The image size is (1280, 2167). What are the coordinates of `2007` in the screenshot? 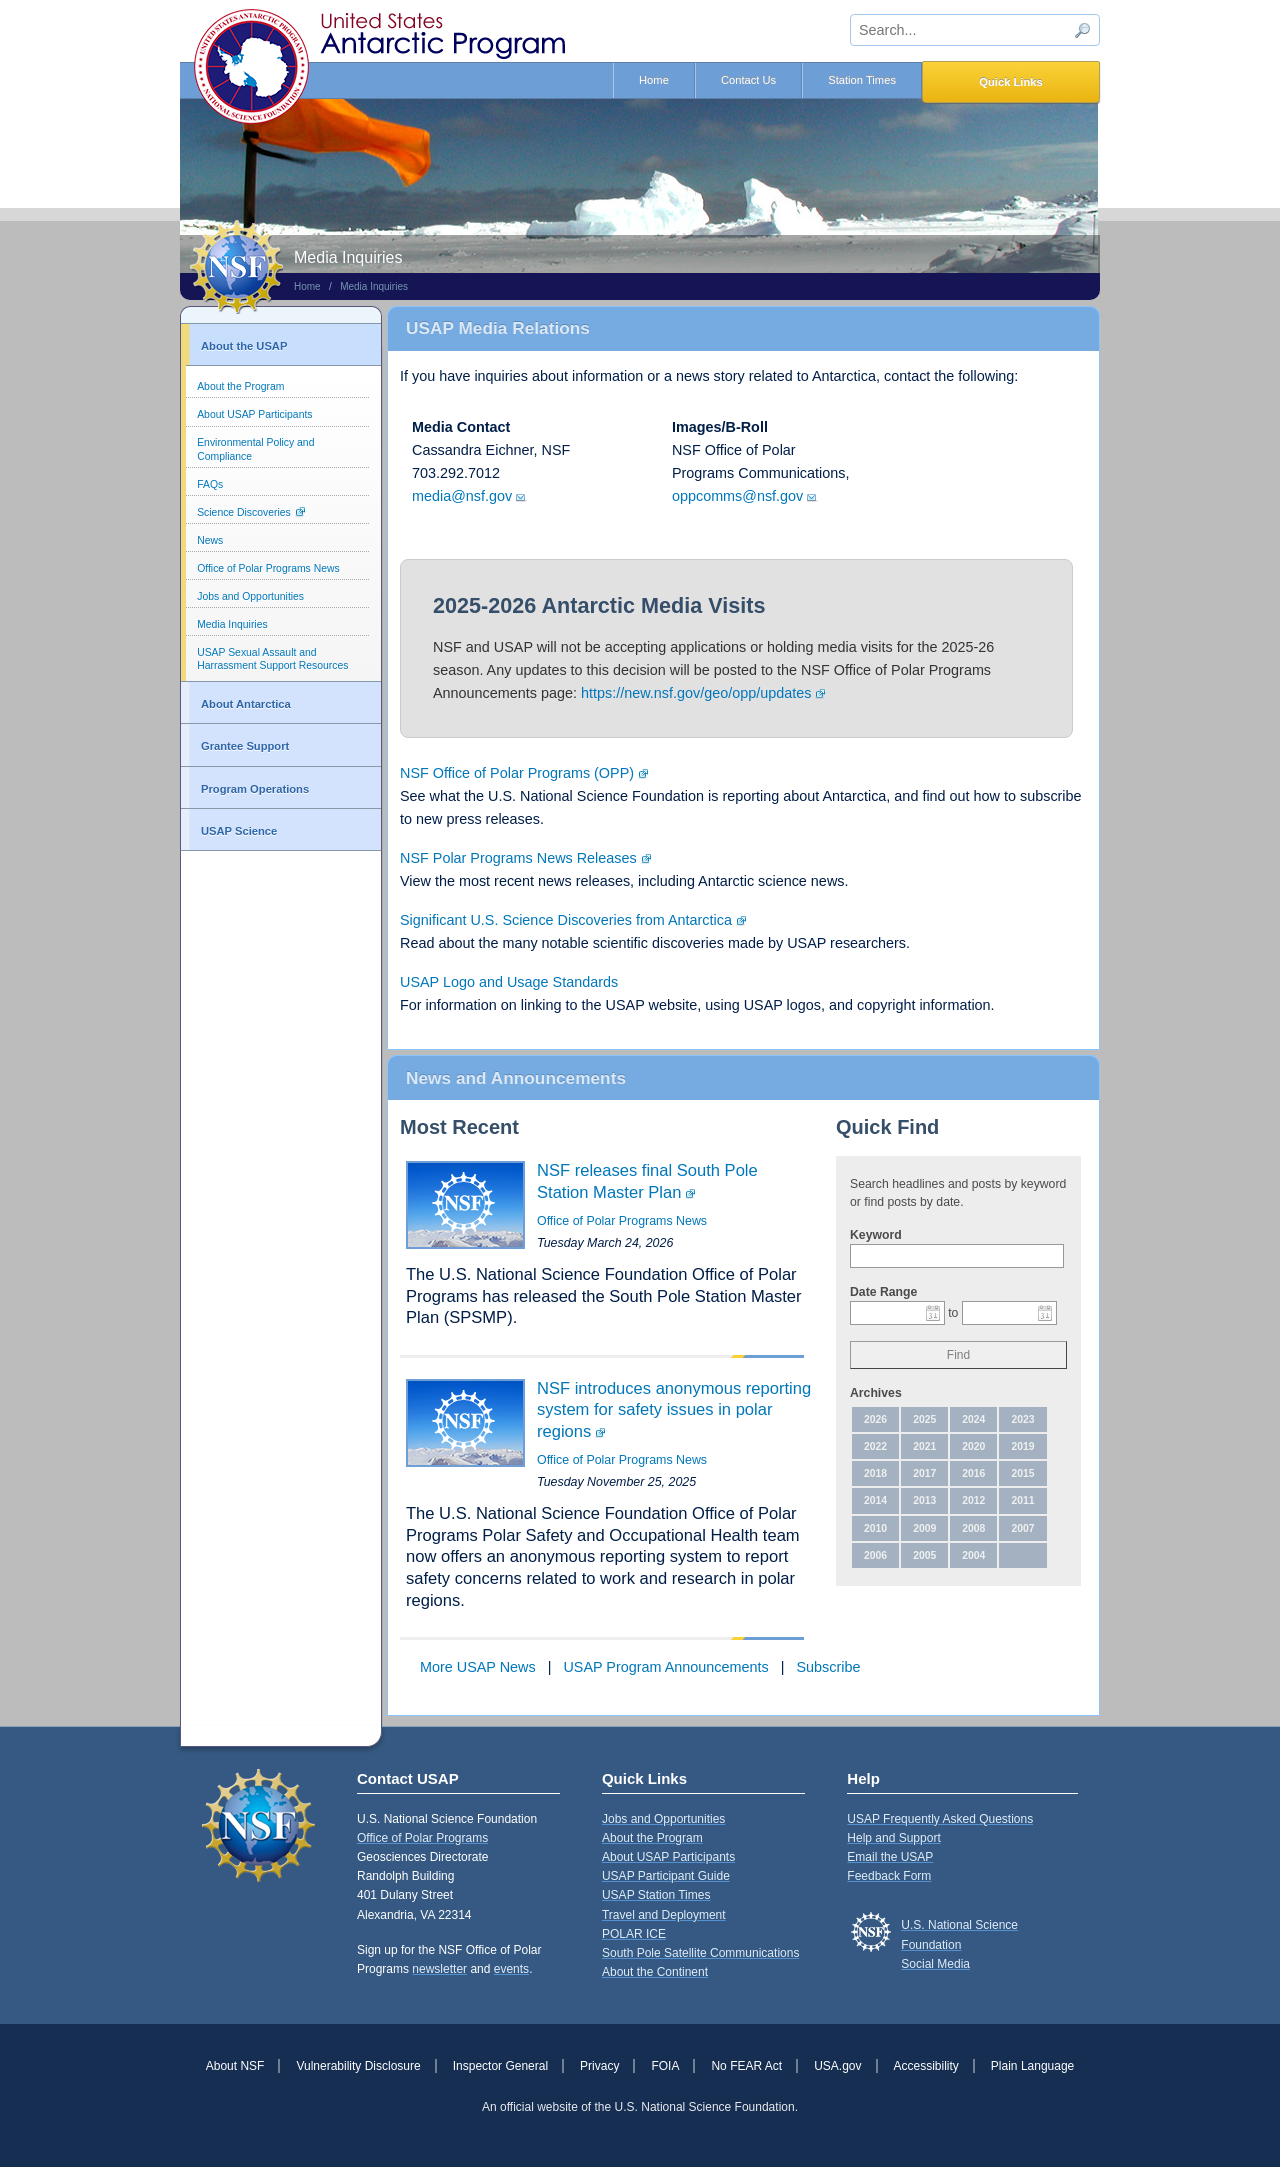 It's located at (1022, 1528).